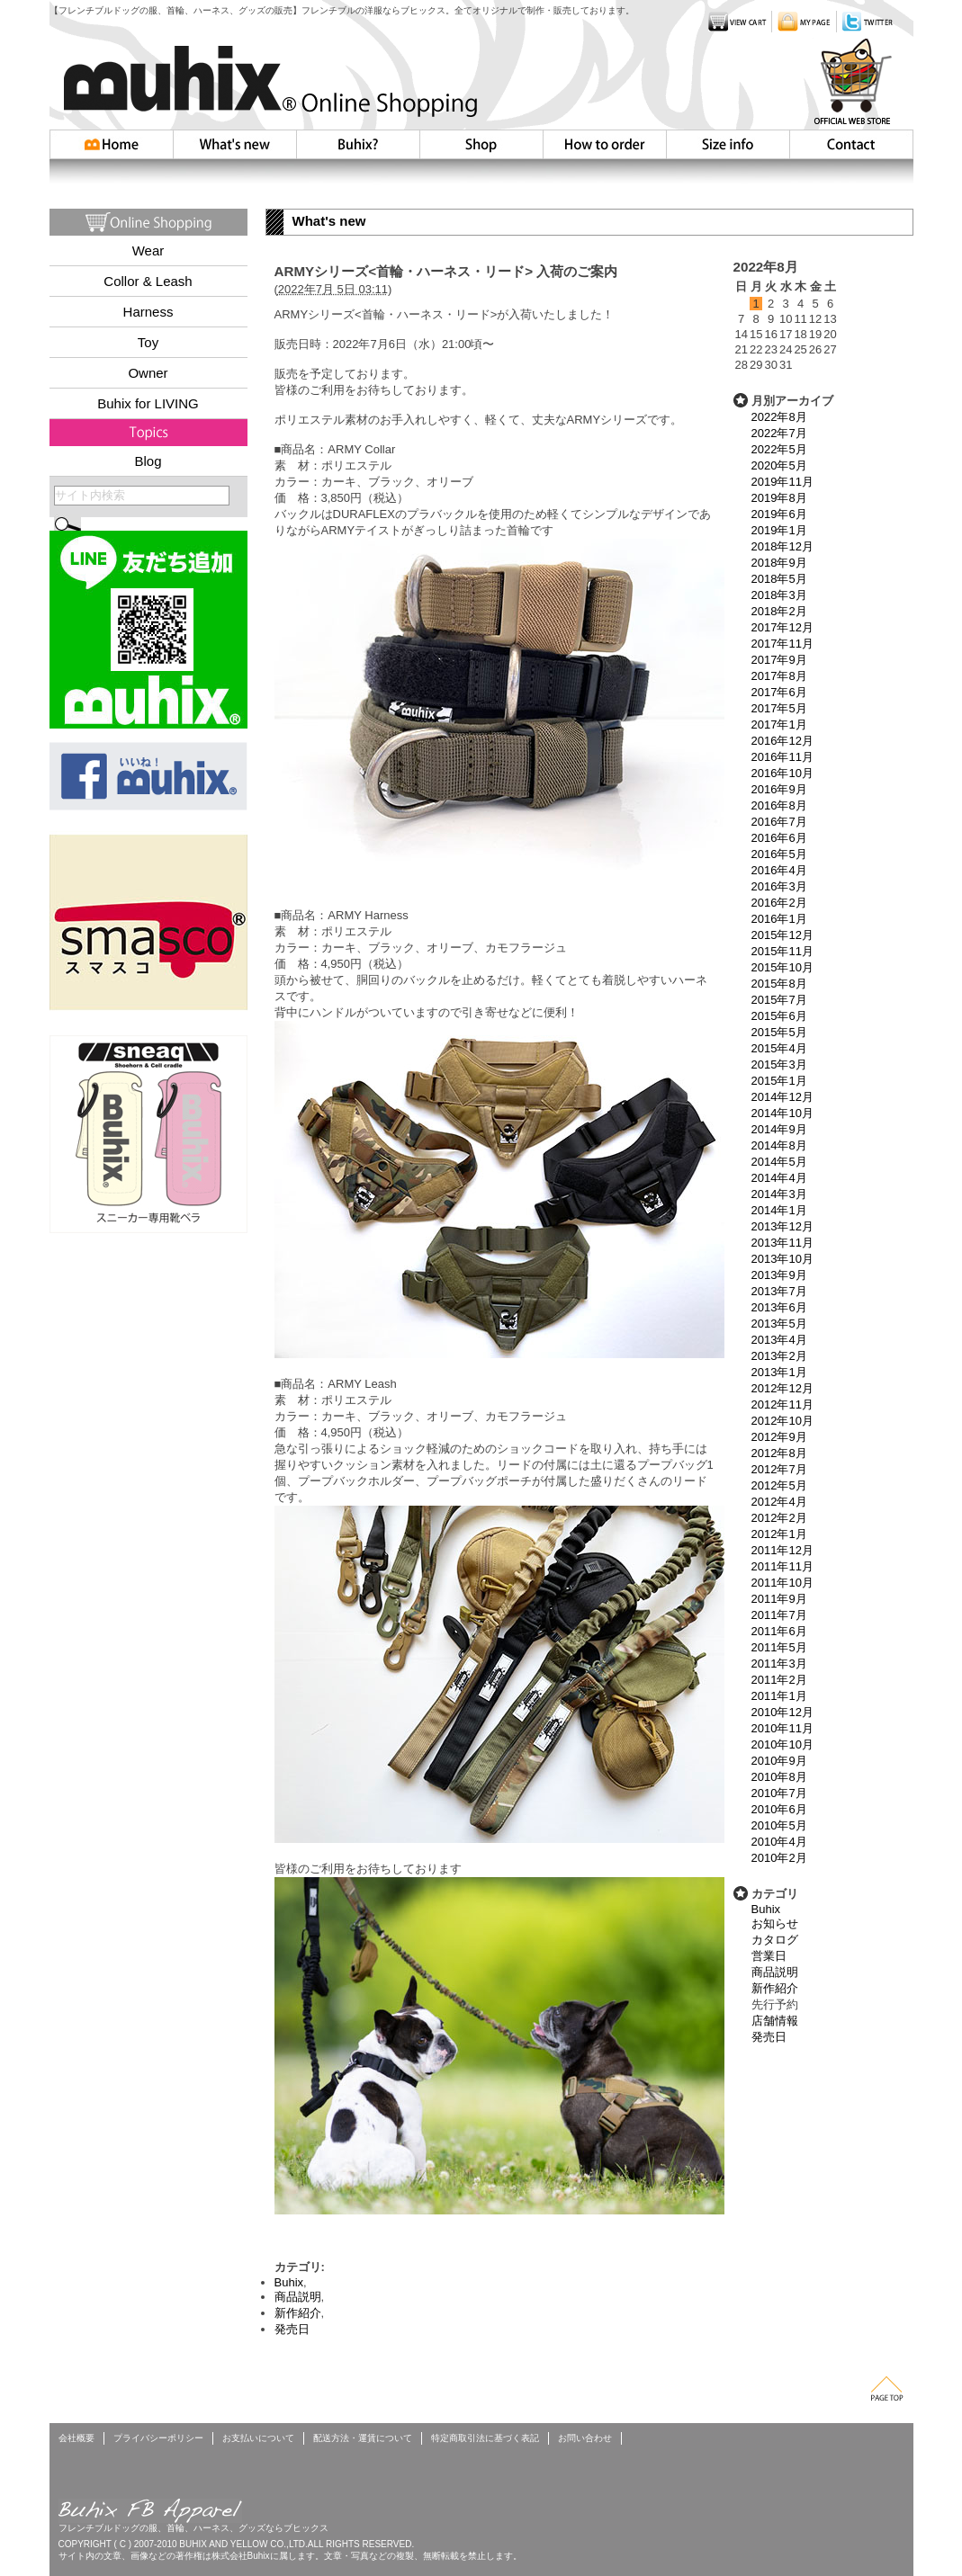 The width and height of the screenshot is (962, 2576). I want to click on 2010年2月, so click(779, 1858).